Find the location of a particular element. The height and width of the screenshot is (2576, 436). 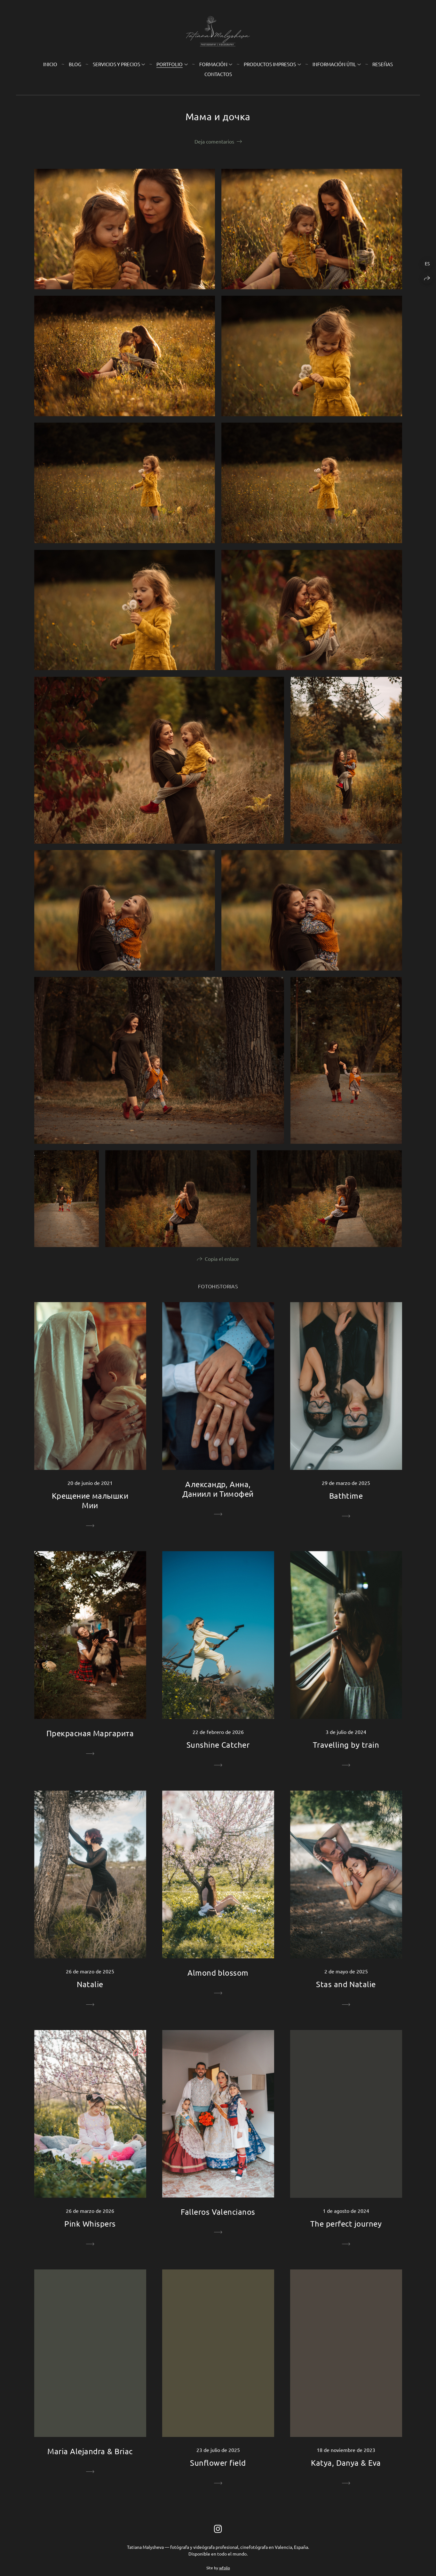

Natalie is located at coordinates (90, 1984).